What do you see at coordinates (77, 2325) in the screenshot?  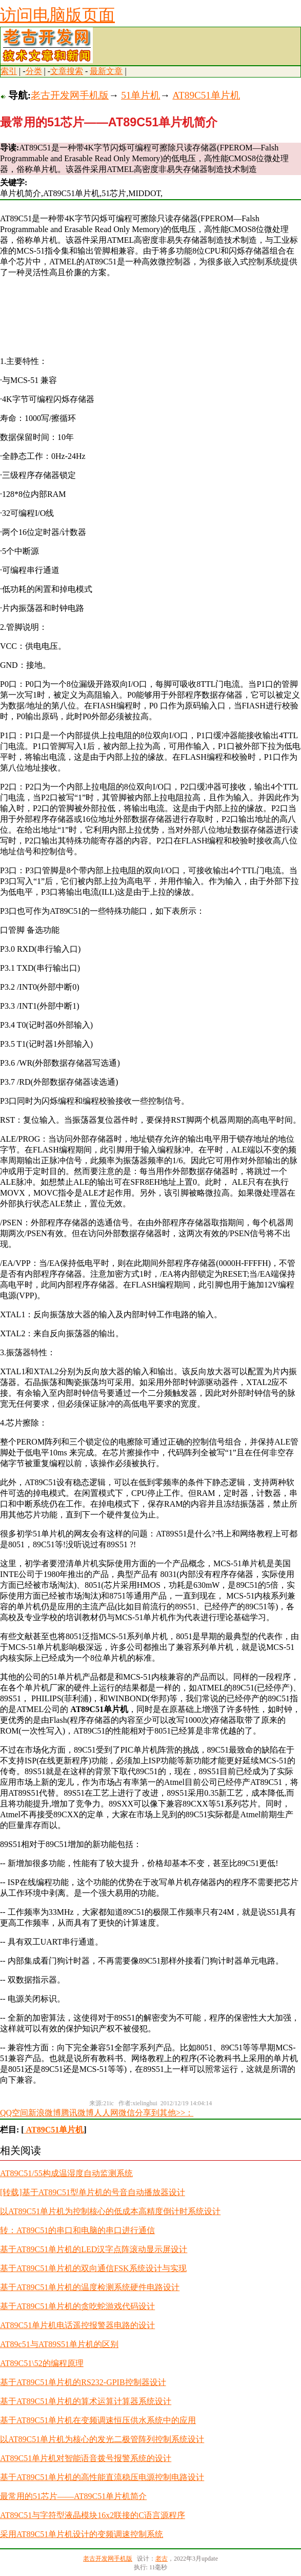 I see `AT89C51单片机电话遥控报警器电路的设计` at bounding box center [77, 2325].